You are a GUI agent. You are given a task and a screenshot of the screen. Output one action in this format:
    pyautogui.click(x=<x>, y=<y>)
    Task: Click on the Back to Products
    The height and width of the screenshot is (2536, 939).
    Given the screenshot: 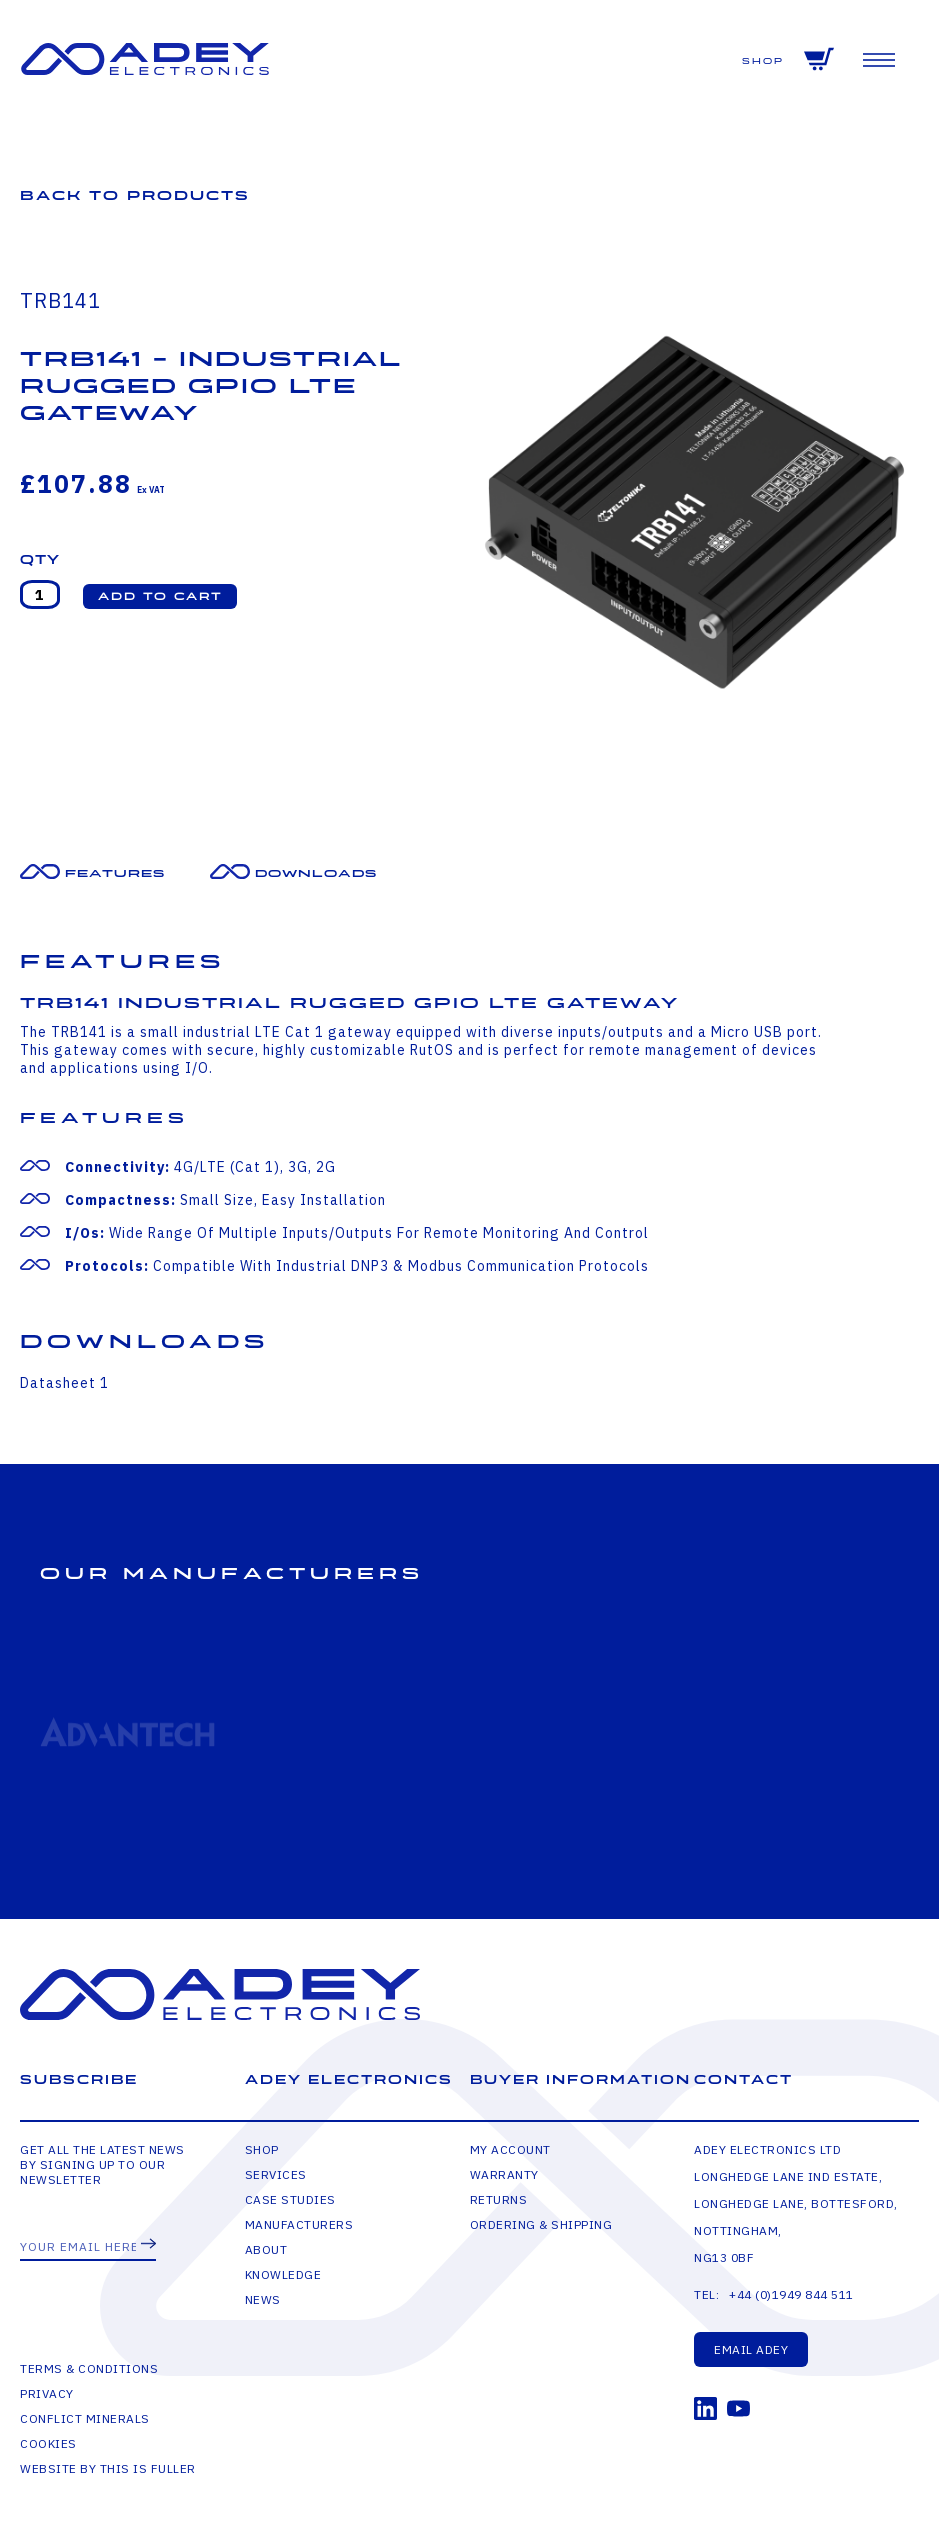 What is the action you would take?
    pyautogui.click(x=135, y=195)
    